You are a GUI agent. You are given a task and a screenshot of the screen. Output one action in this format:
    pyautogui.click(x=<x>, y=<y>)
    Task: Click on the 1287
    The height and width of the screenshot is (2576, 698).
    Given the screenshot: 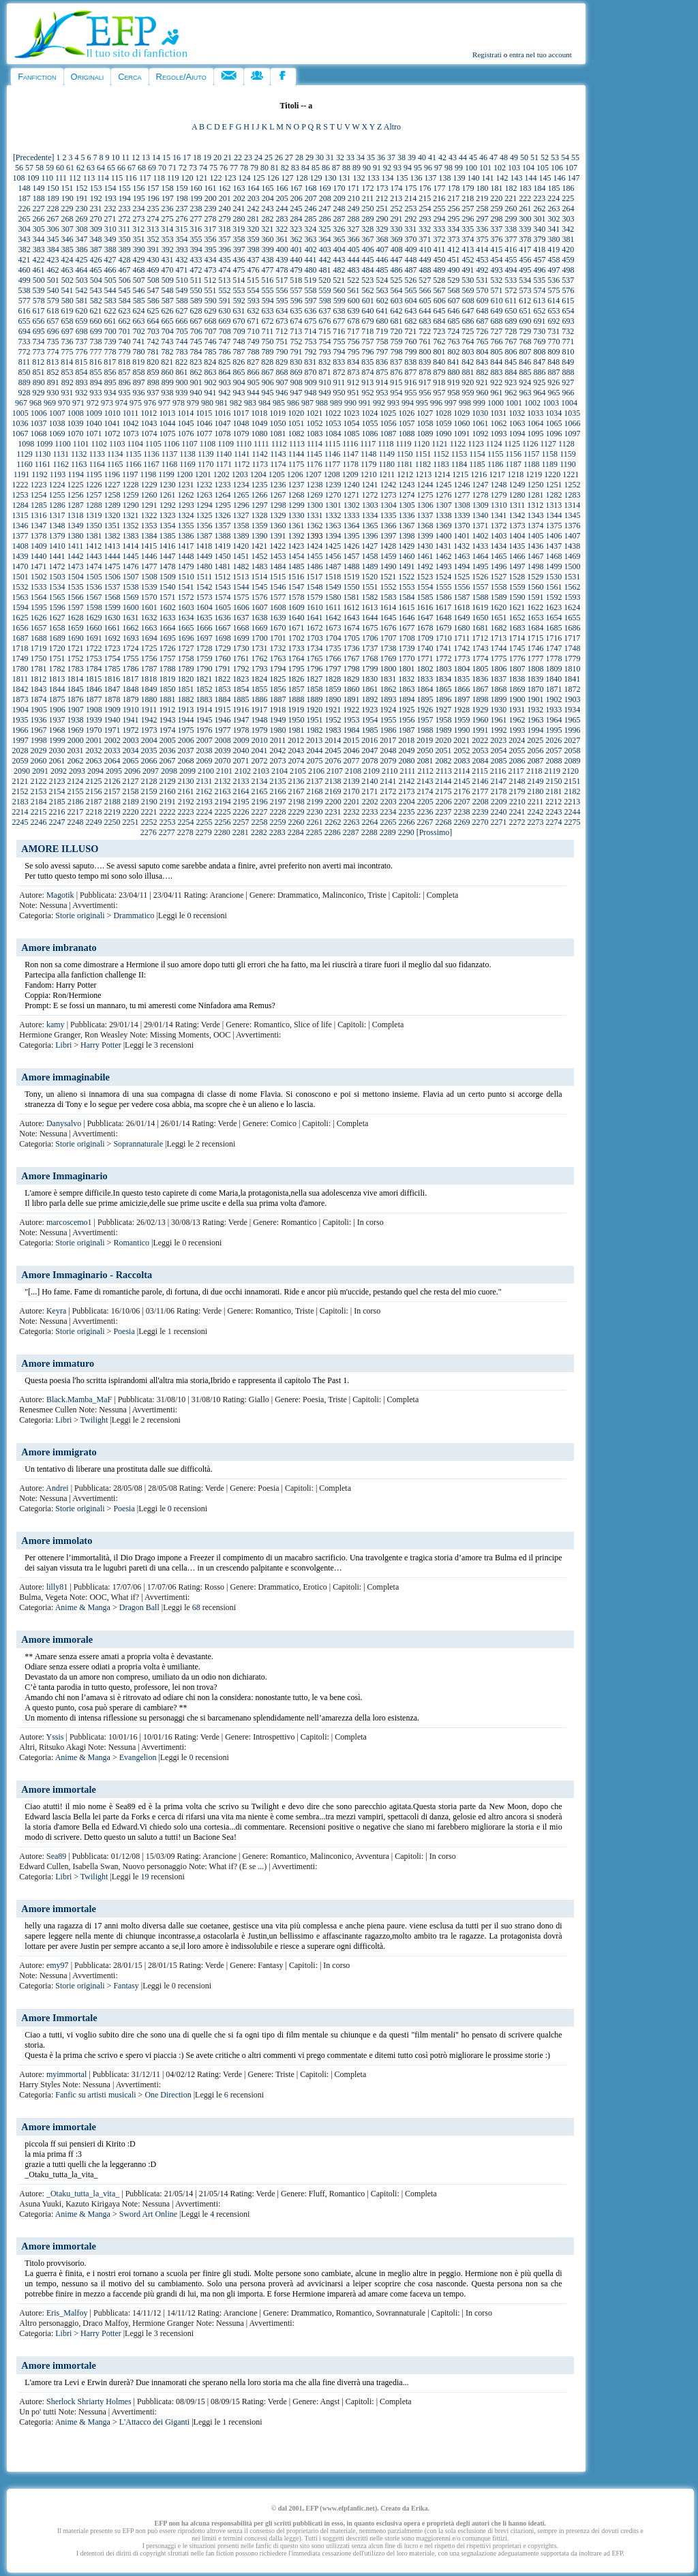 What is the action you would take?
    pyautogui.click(x=75, y=505)
    